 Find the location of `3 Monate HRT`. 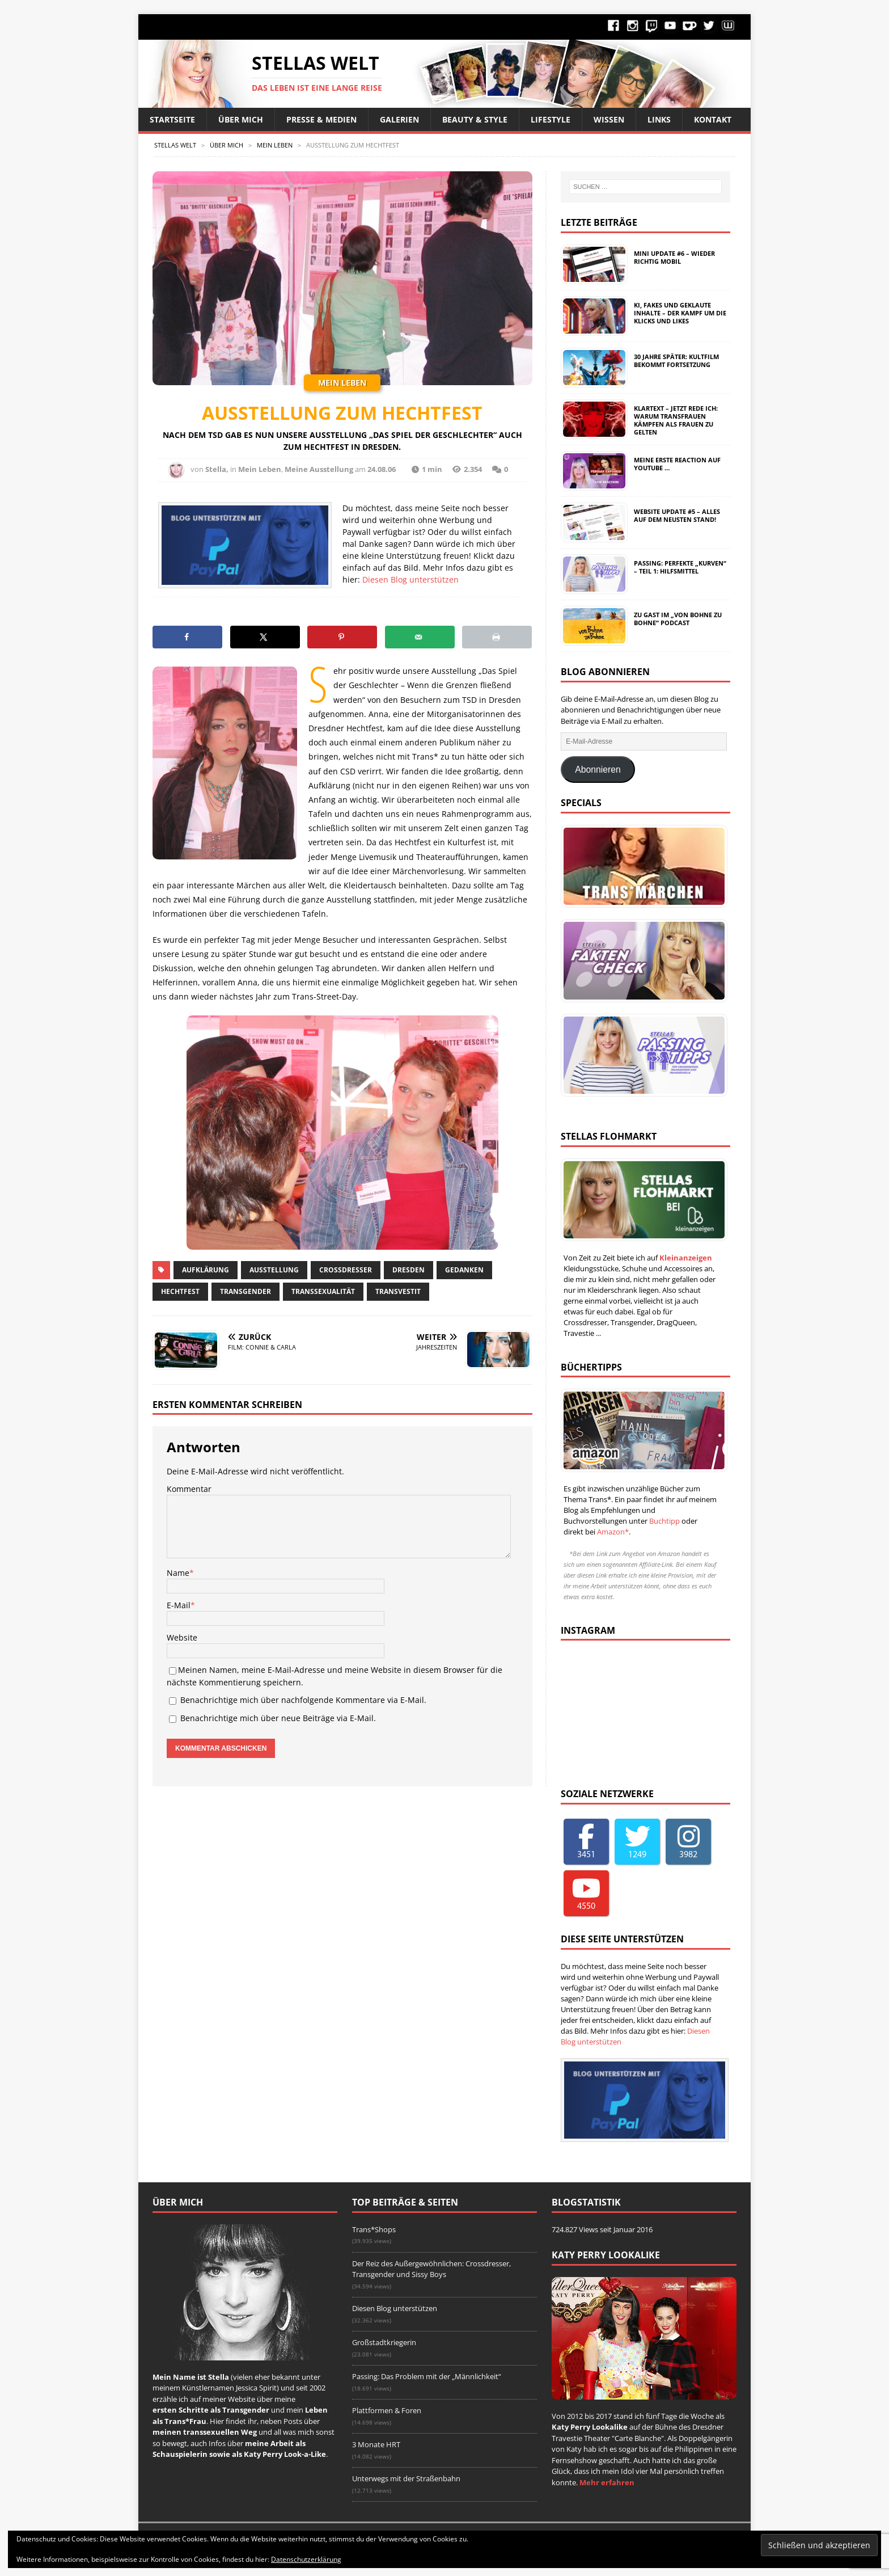

3 Monate HRT is located at coordinates (376, 2444).